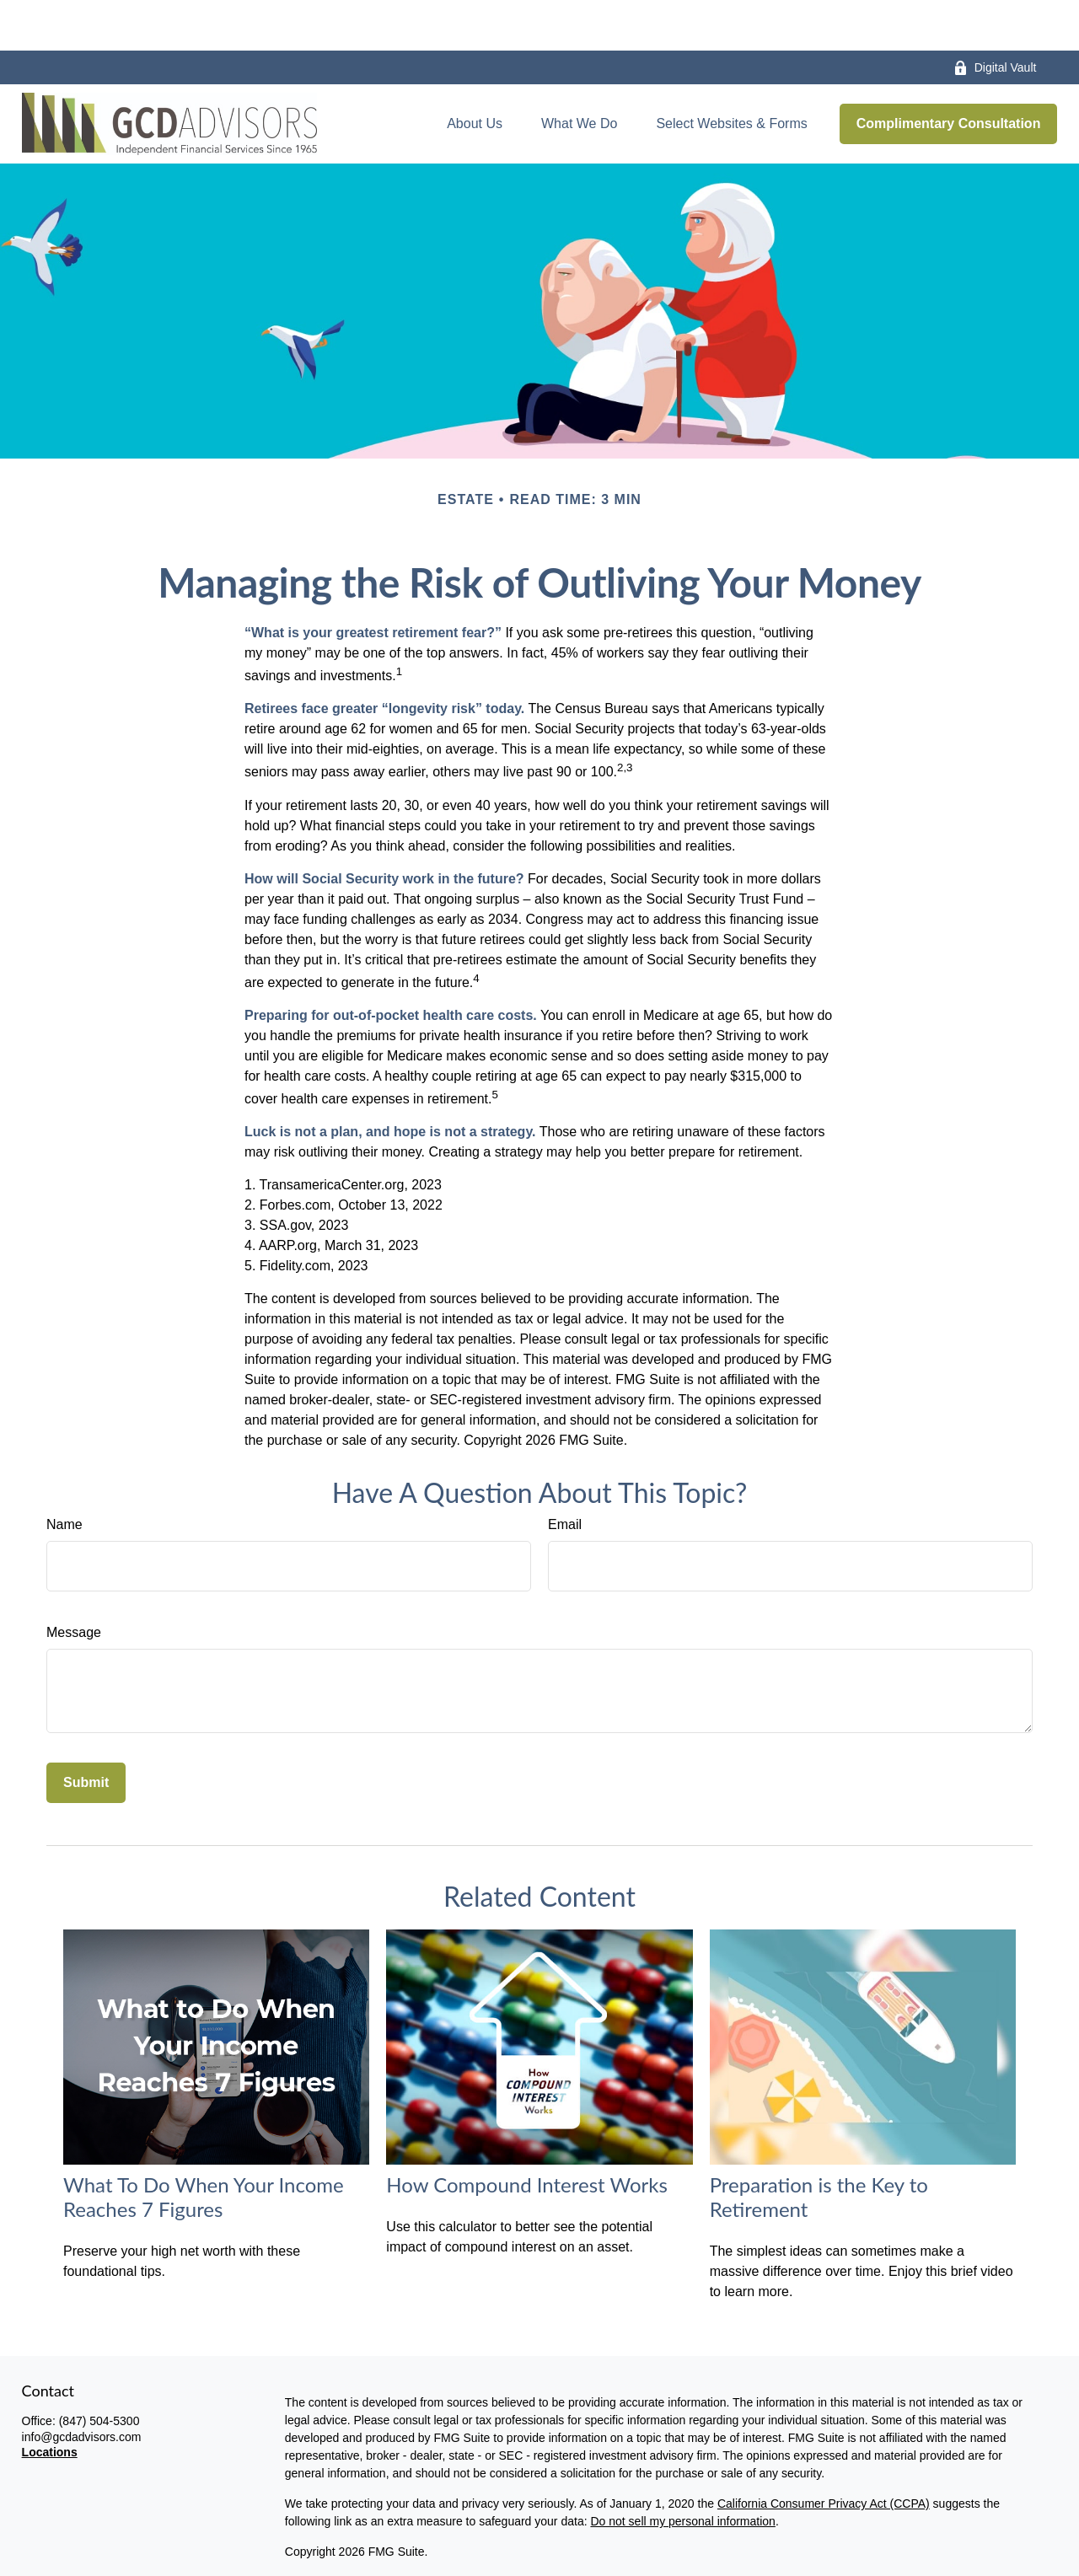  What do you see at coordinates (203, 2146) in the screenshot?
I see `What To Do When Your Income Reaches 7 Figures` at bounding box center [203, 2146].